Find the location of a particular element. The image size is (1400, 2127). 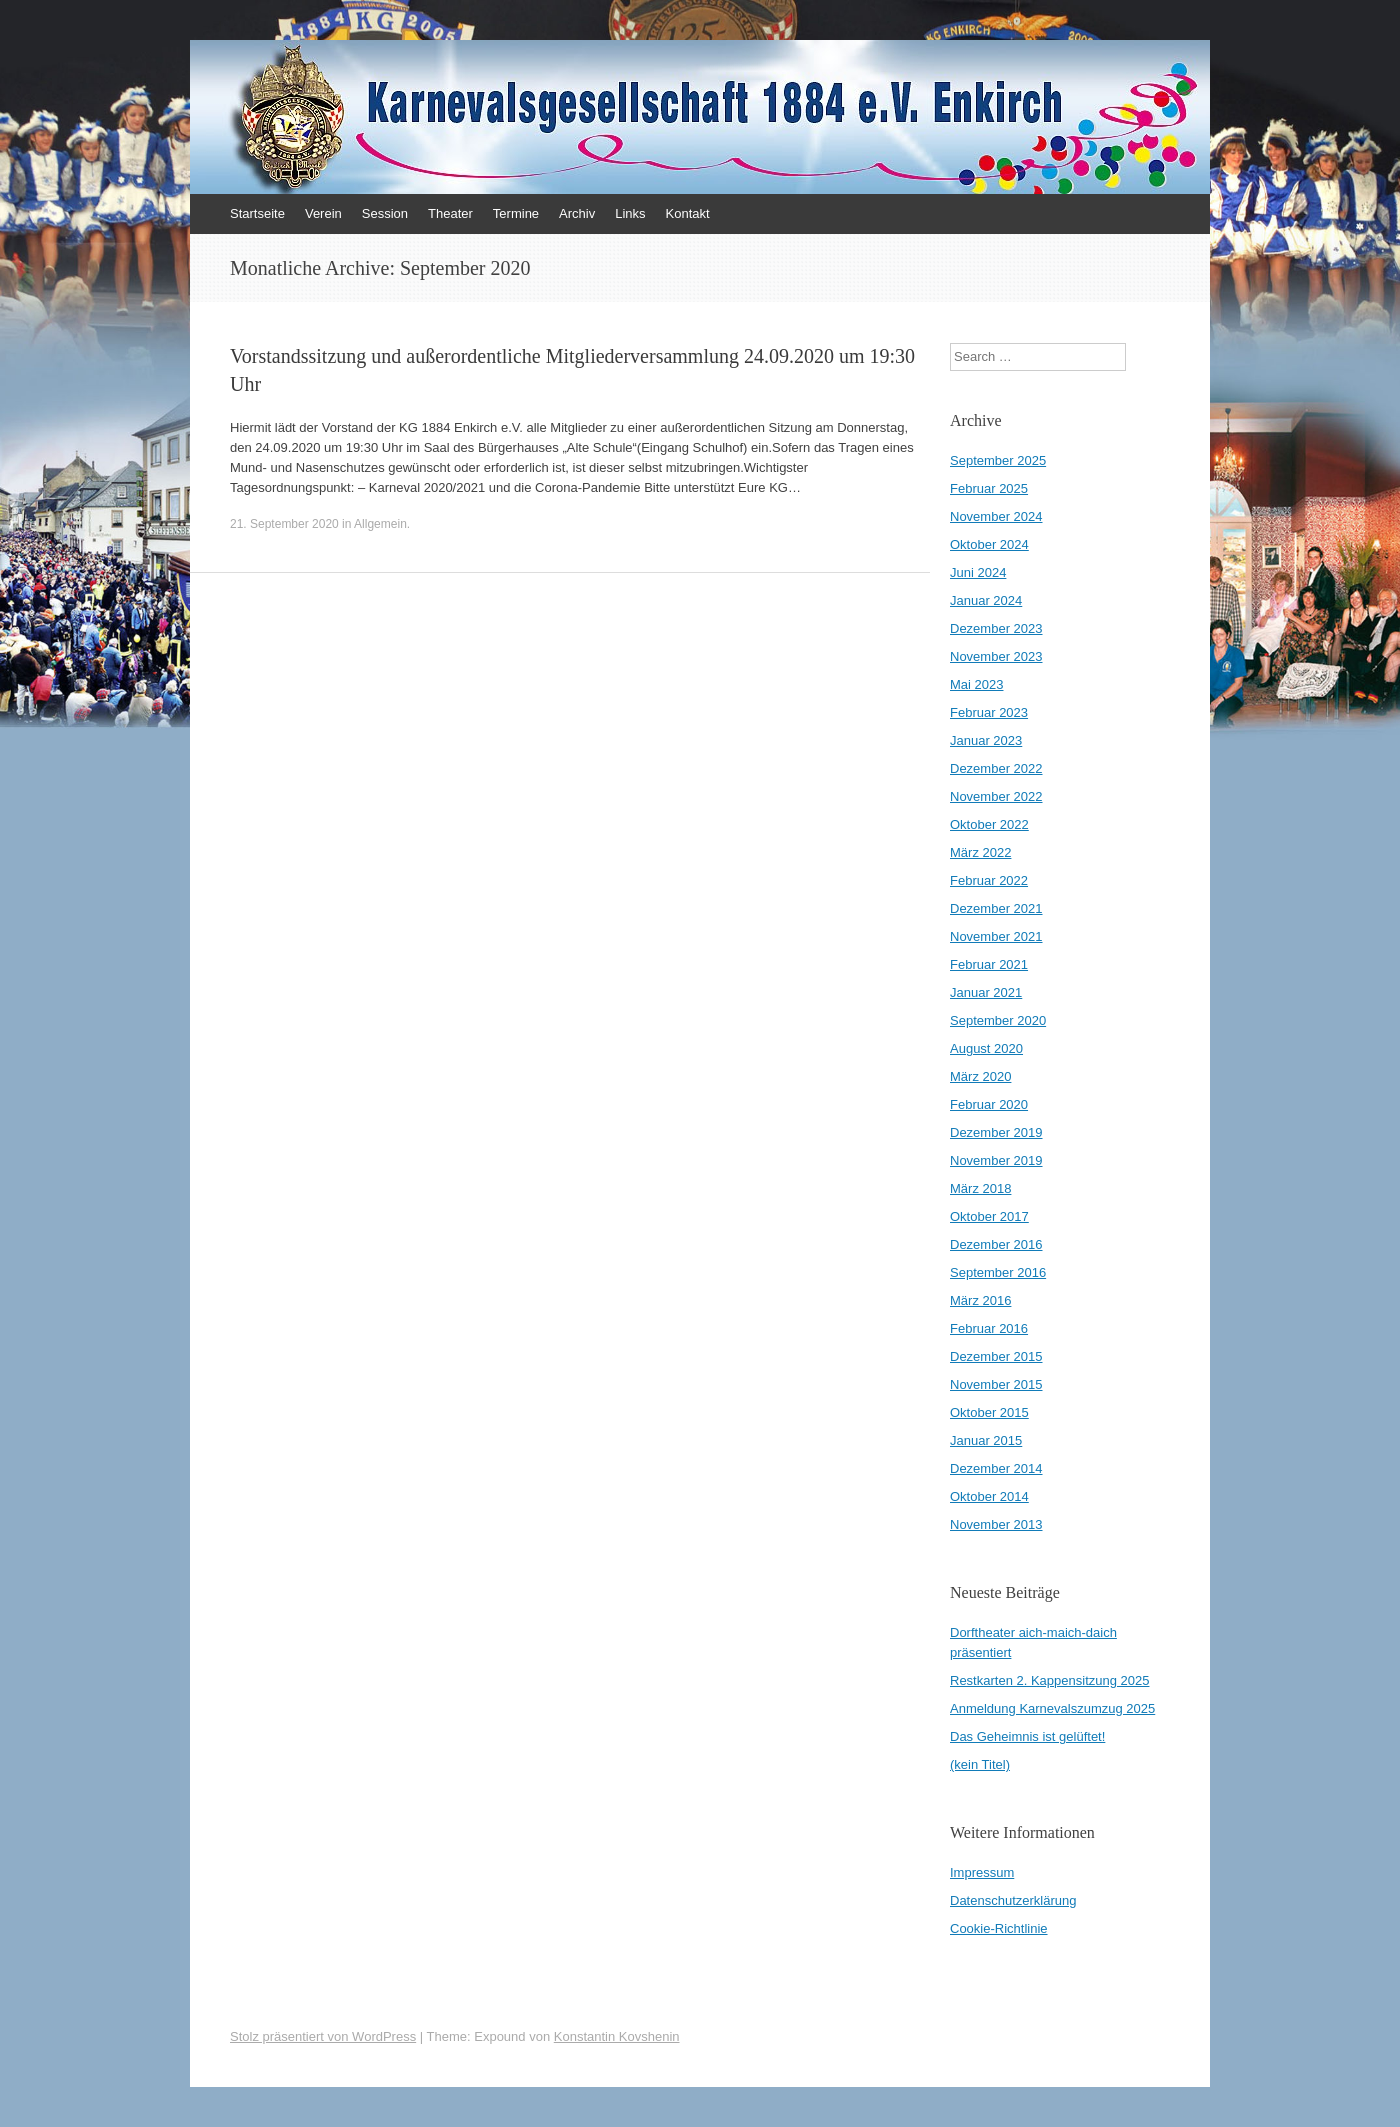

März 2020 is located at coordinates (980, 1076).